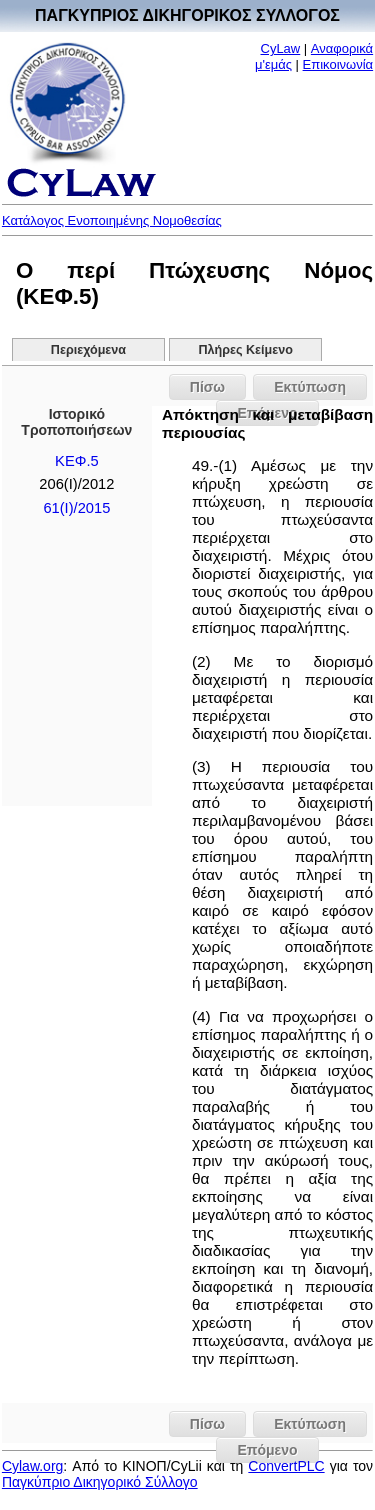  What do you see at coordinates (100, 1482) in the screenshot?
I see `Παγκύπριο Δικηγορικό Σύλλογο` at bounding box center [100, 1482].